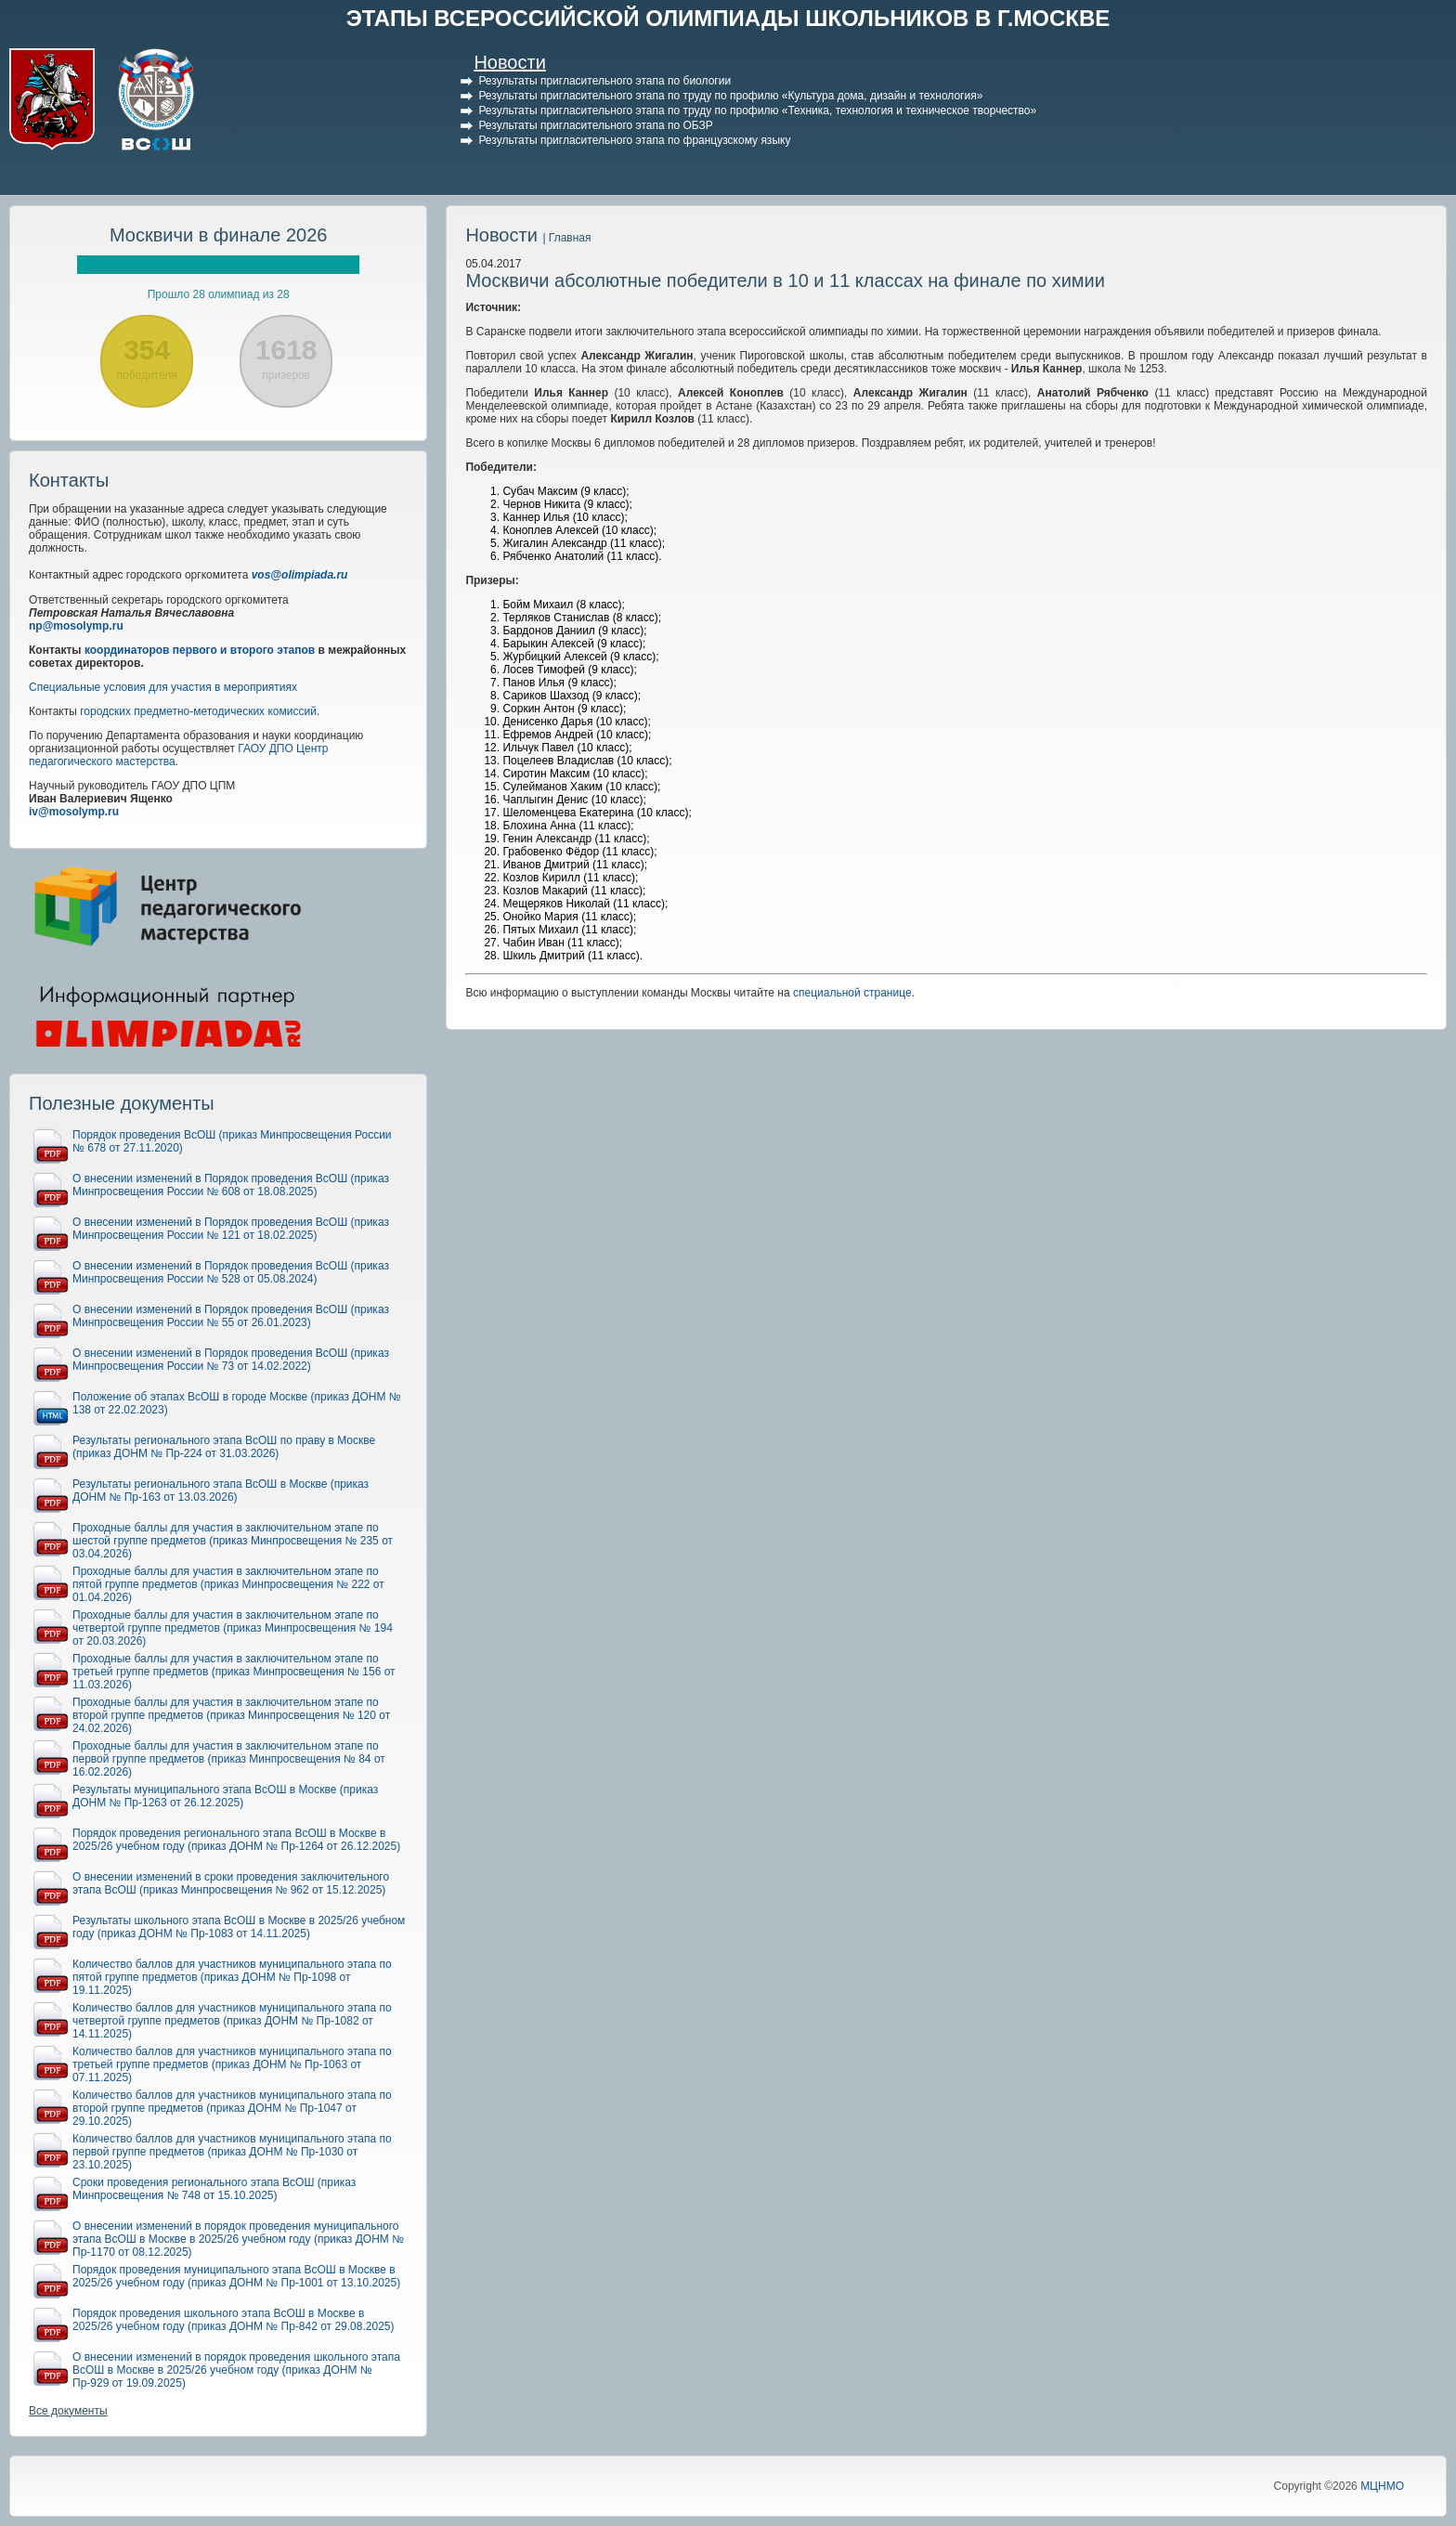 Image resolution: width=1456 pixels, height=2526 pixels. I want to click on Новости, so click(509, 62).